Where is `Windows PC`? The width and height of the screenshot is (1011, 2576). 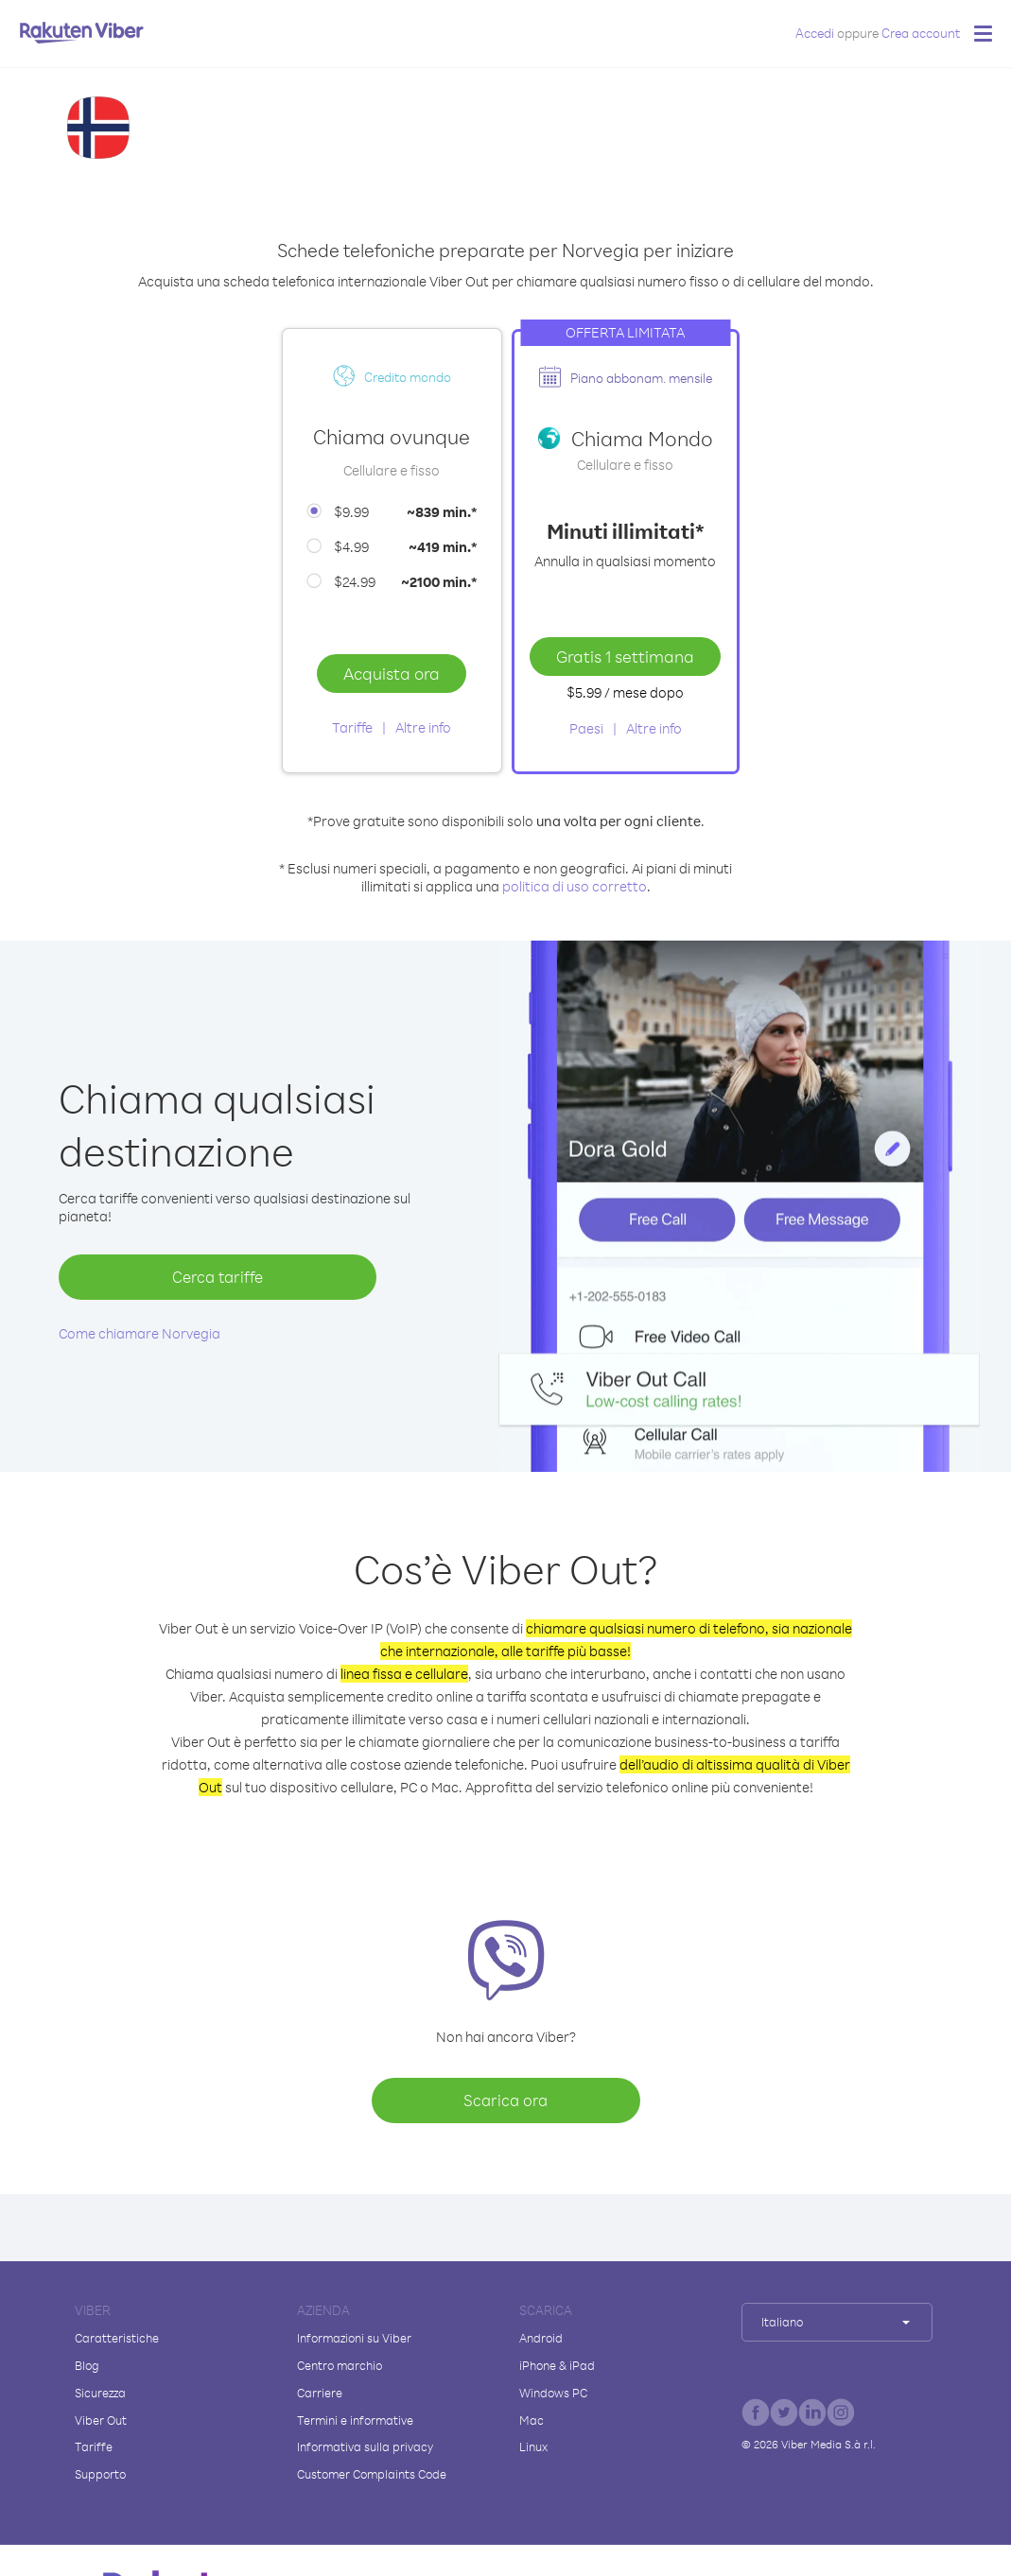 Windows PC is located at coordinates (553, 2392).